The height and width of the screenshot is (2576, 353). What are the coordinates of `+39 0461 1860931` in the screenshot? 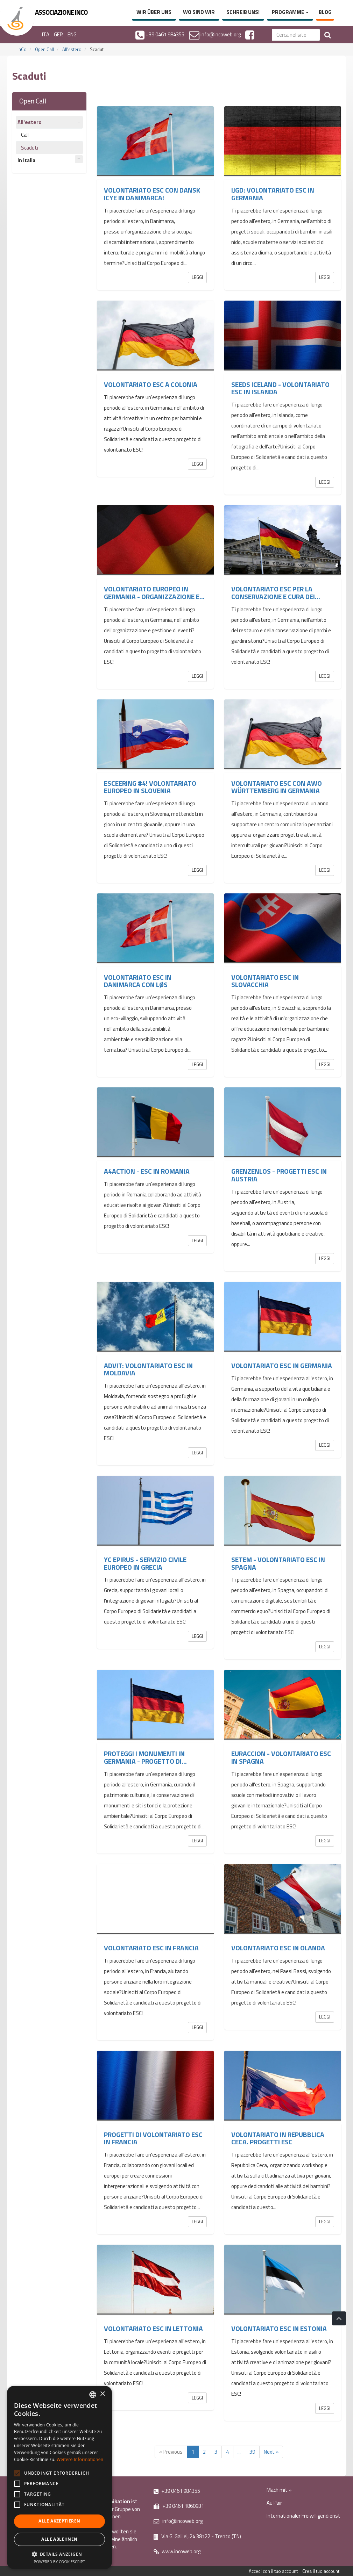 It's located at (179, 2506).